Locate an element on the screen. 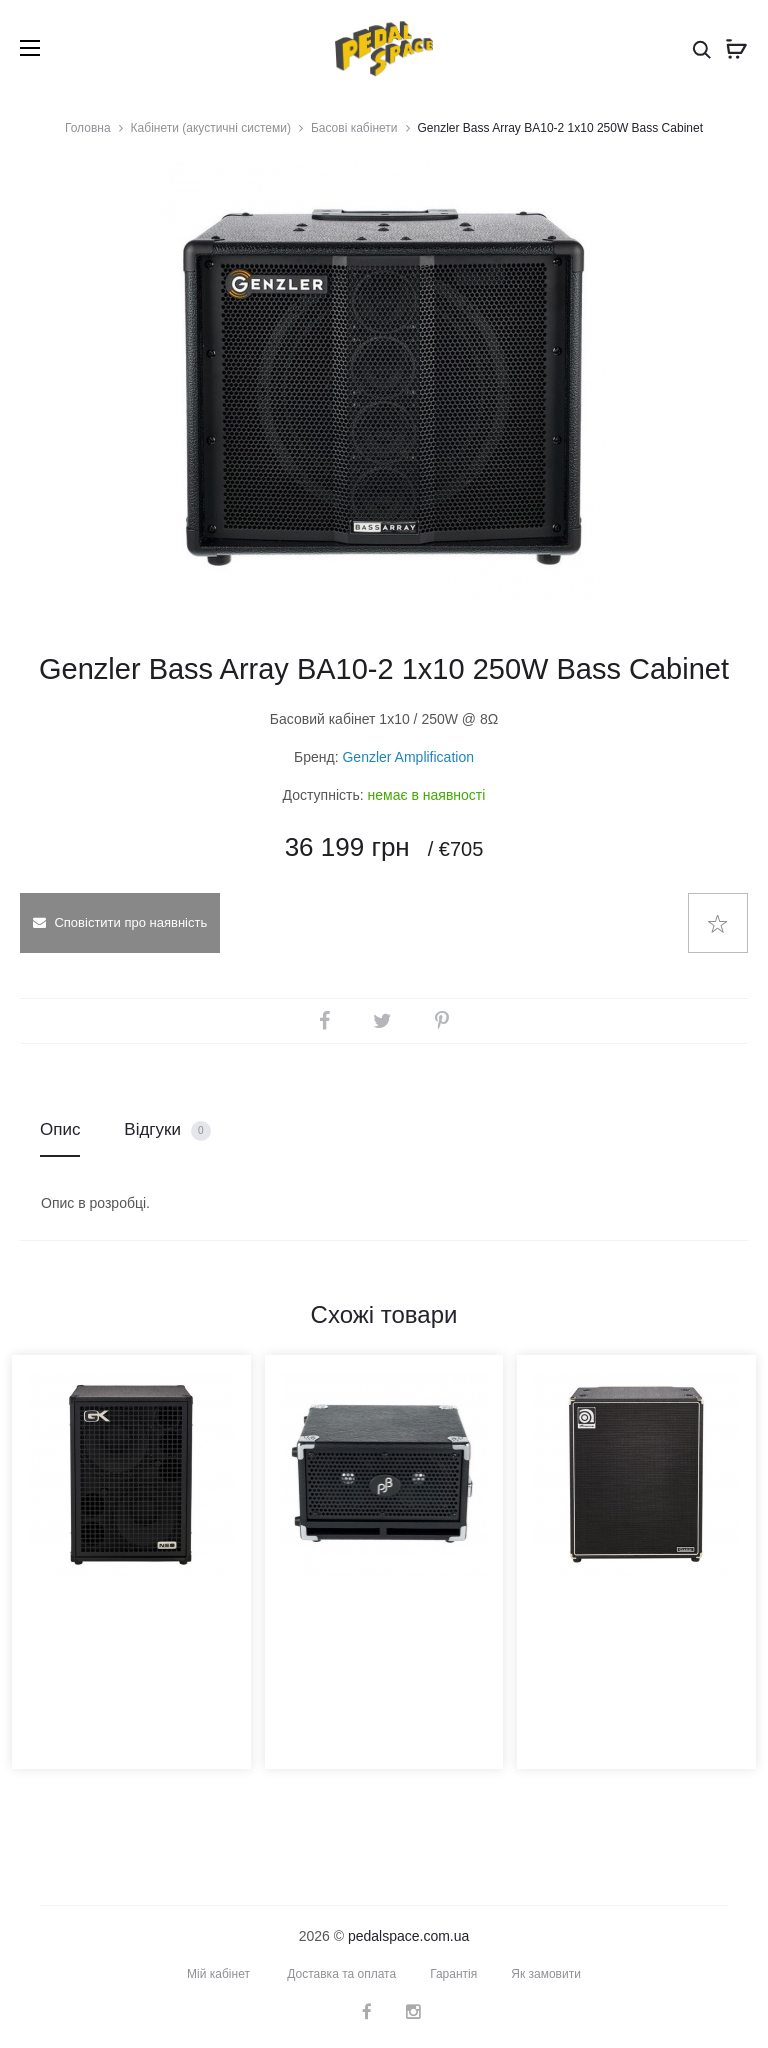 Image resolution: width=768 pixels, height=2048 pixels. Сповістити про наявність is located at coordinates (120, 922).